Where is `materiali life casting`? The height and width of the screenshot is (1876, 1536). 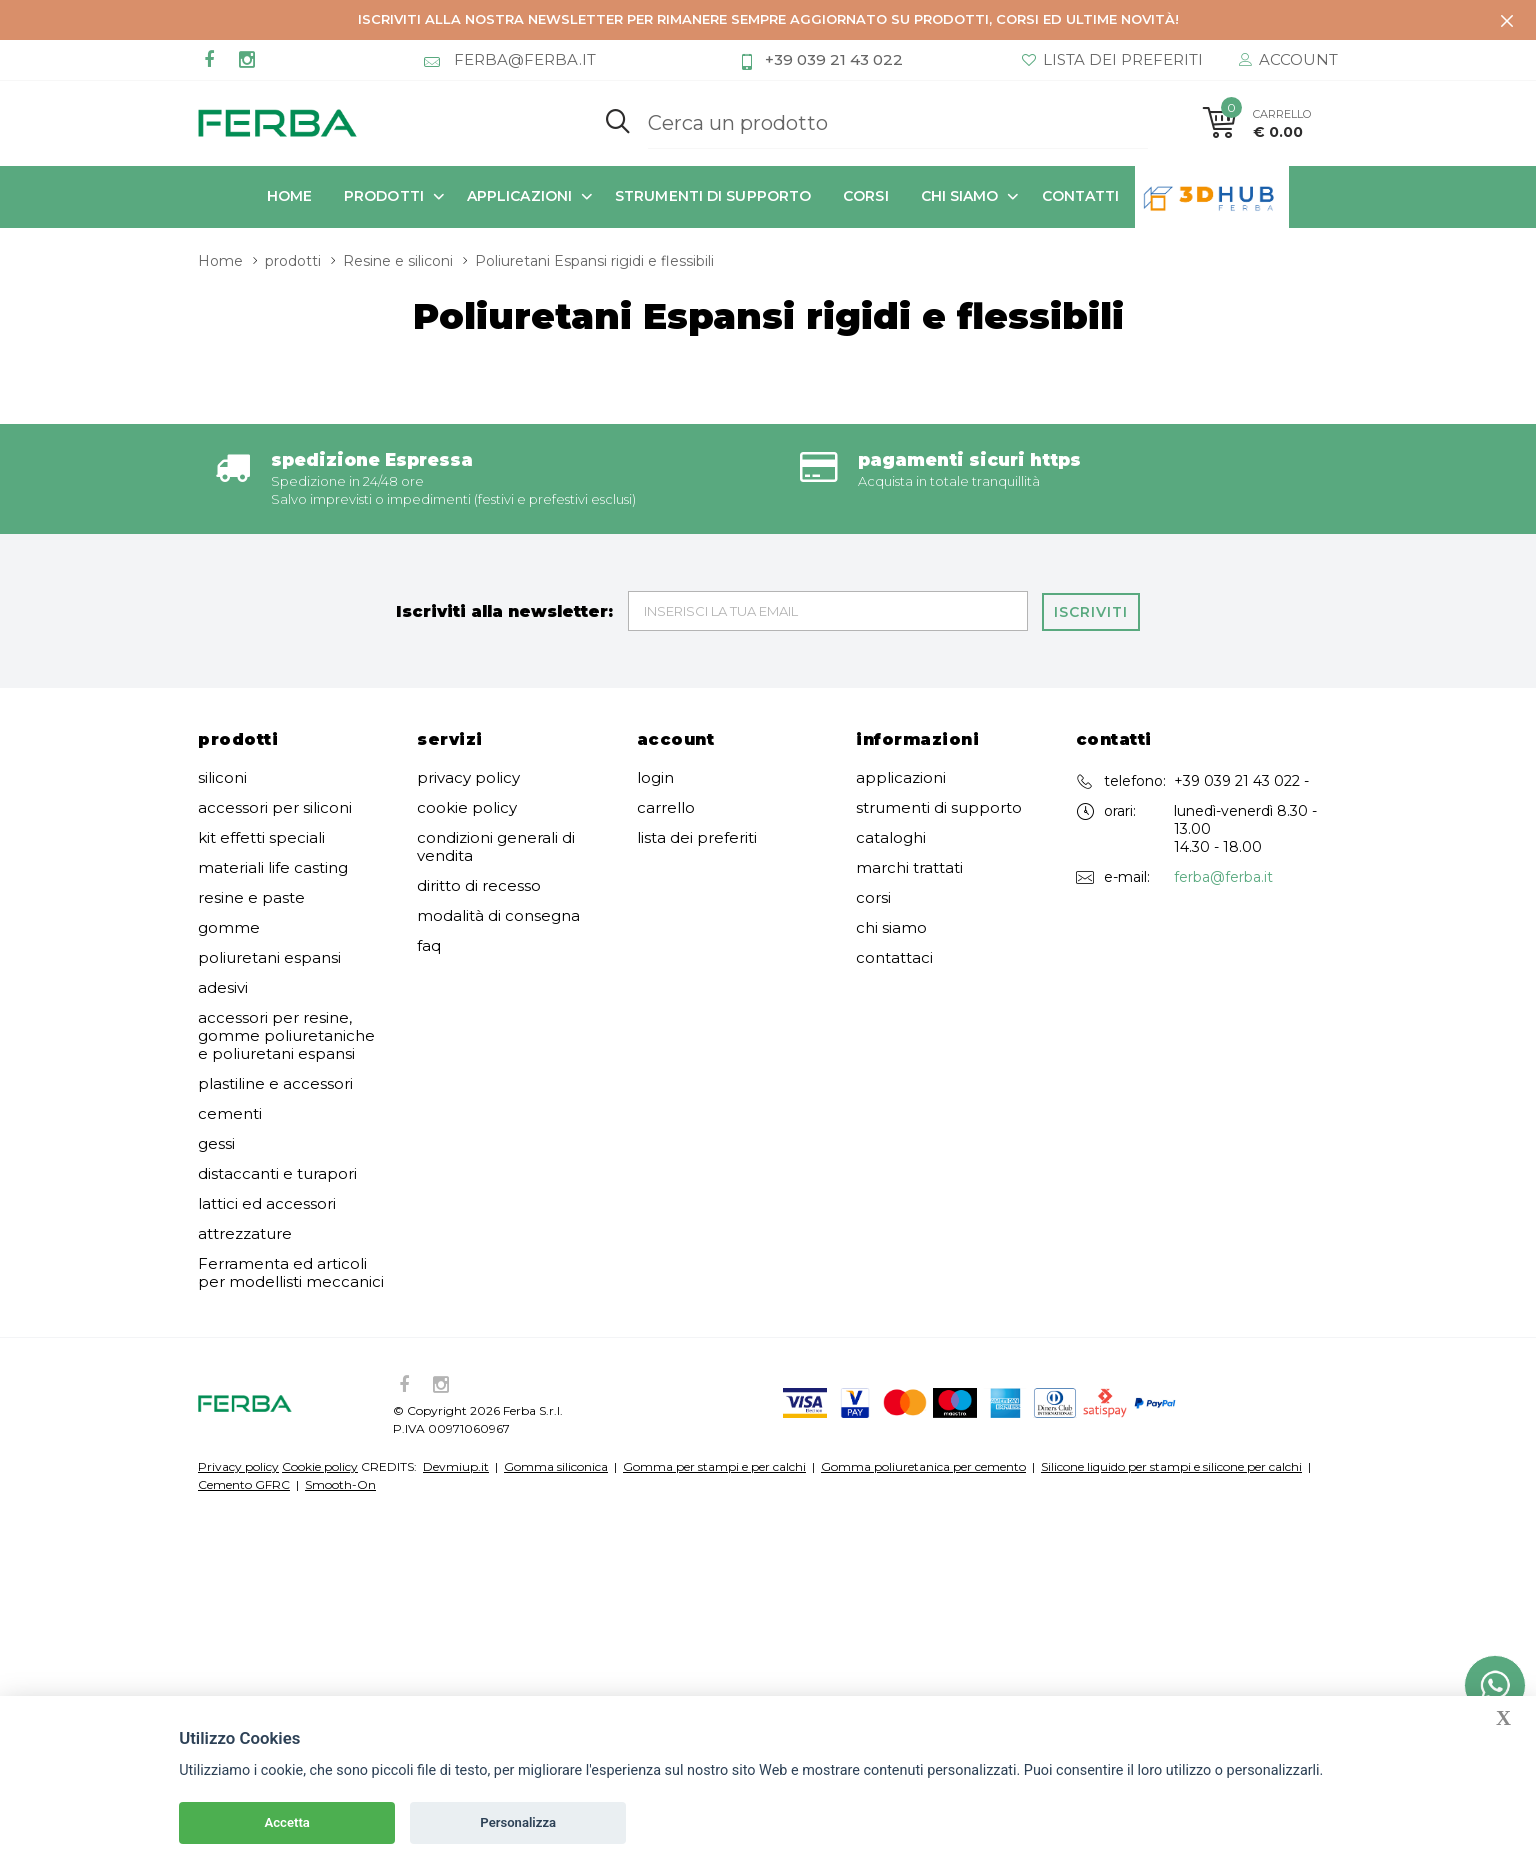
materiali life casting is located at coordinates (273, 759).